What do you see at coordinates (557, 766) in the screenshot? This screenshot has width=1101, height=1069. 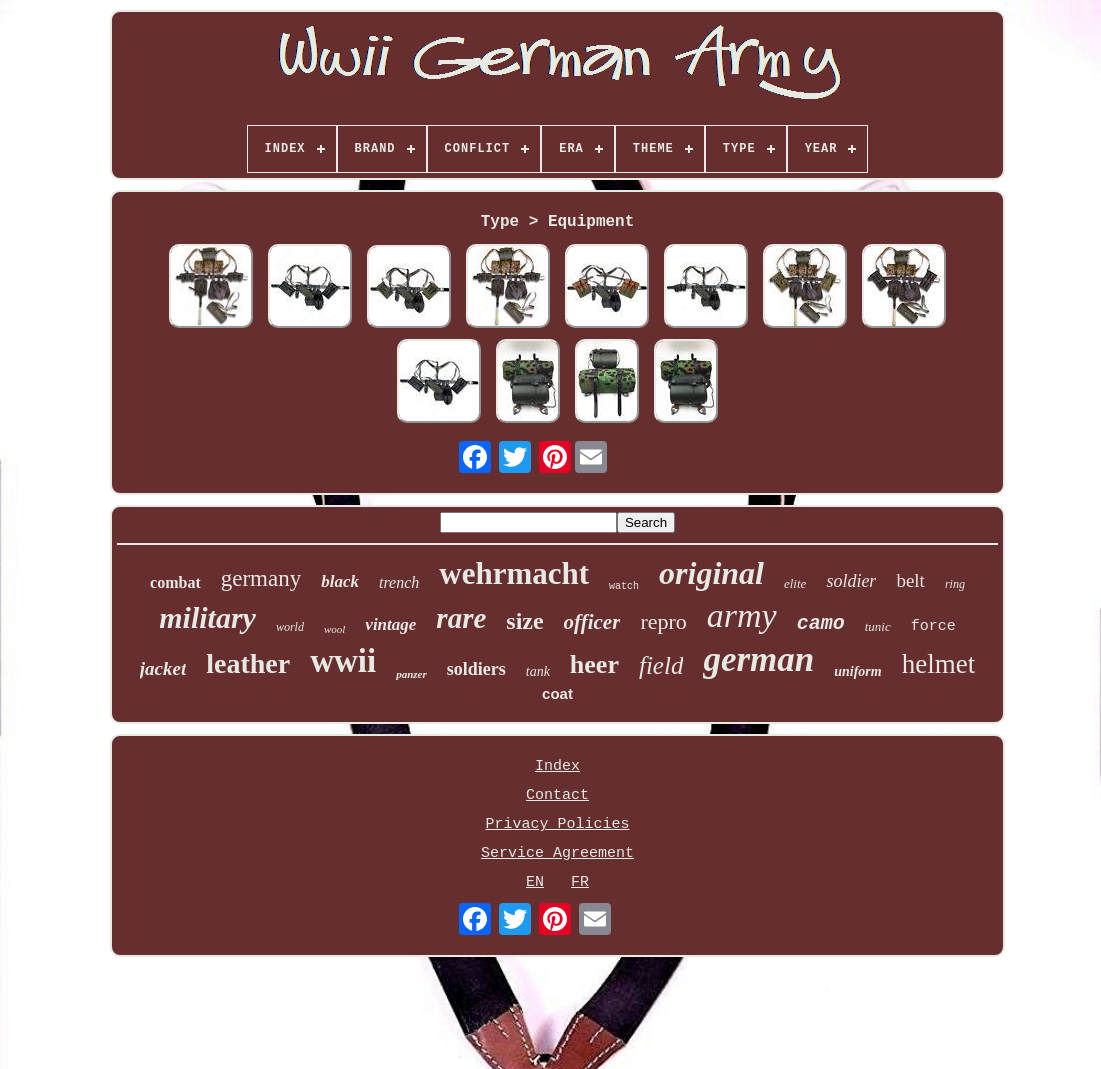 I see `Index` at bounding box center [557, 766].